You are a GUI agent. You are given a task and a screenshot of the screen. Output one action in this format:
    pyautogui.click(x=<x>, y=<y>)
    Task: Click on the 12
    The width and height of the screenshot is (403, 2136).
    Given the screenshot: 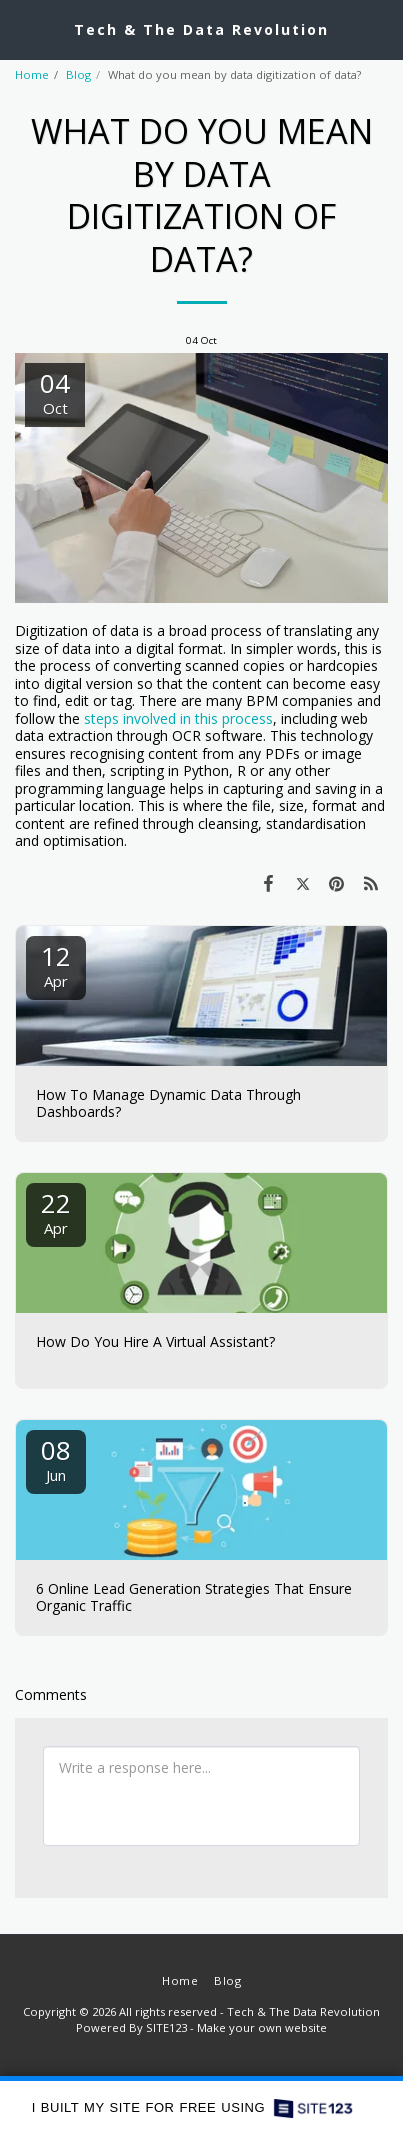 What is the action you would take?
    pyautogui.click(x=56, y=964)
    